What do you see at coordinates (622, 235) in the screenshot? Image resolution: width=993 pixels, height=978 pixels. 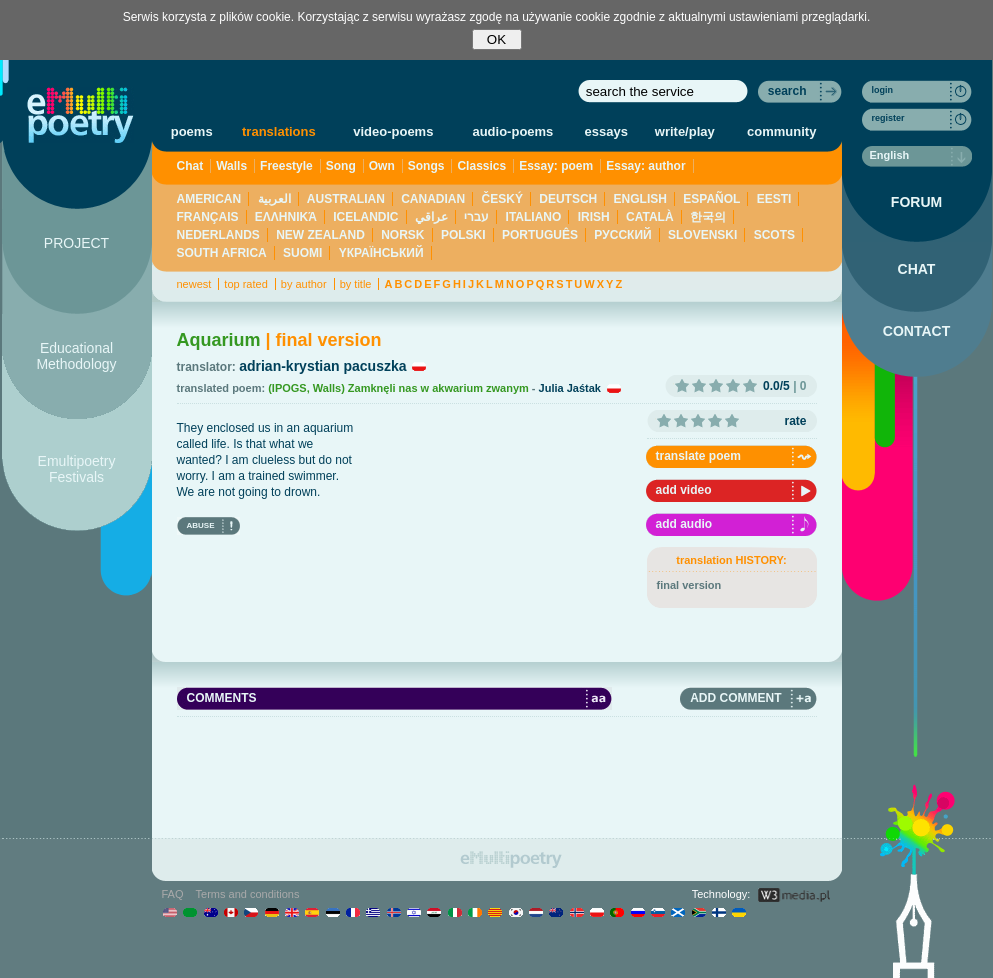 I see `PУССКИЙ` at bounding box center [622, 235].